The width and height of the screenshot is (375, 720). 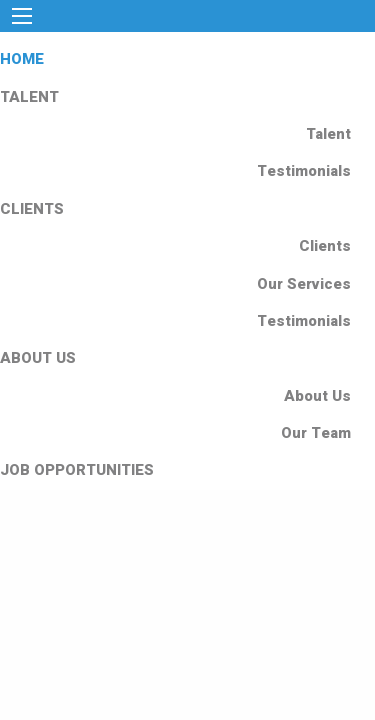 I want to click on ABOUT US, so click(x=38, y=358).